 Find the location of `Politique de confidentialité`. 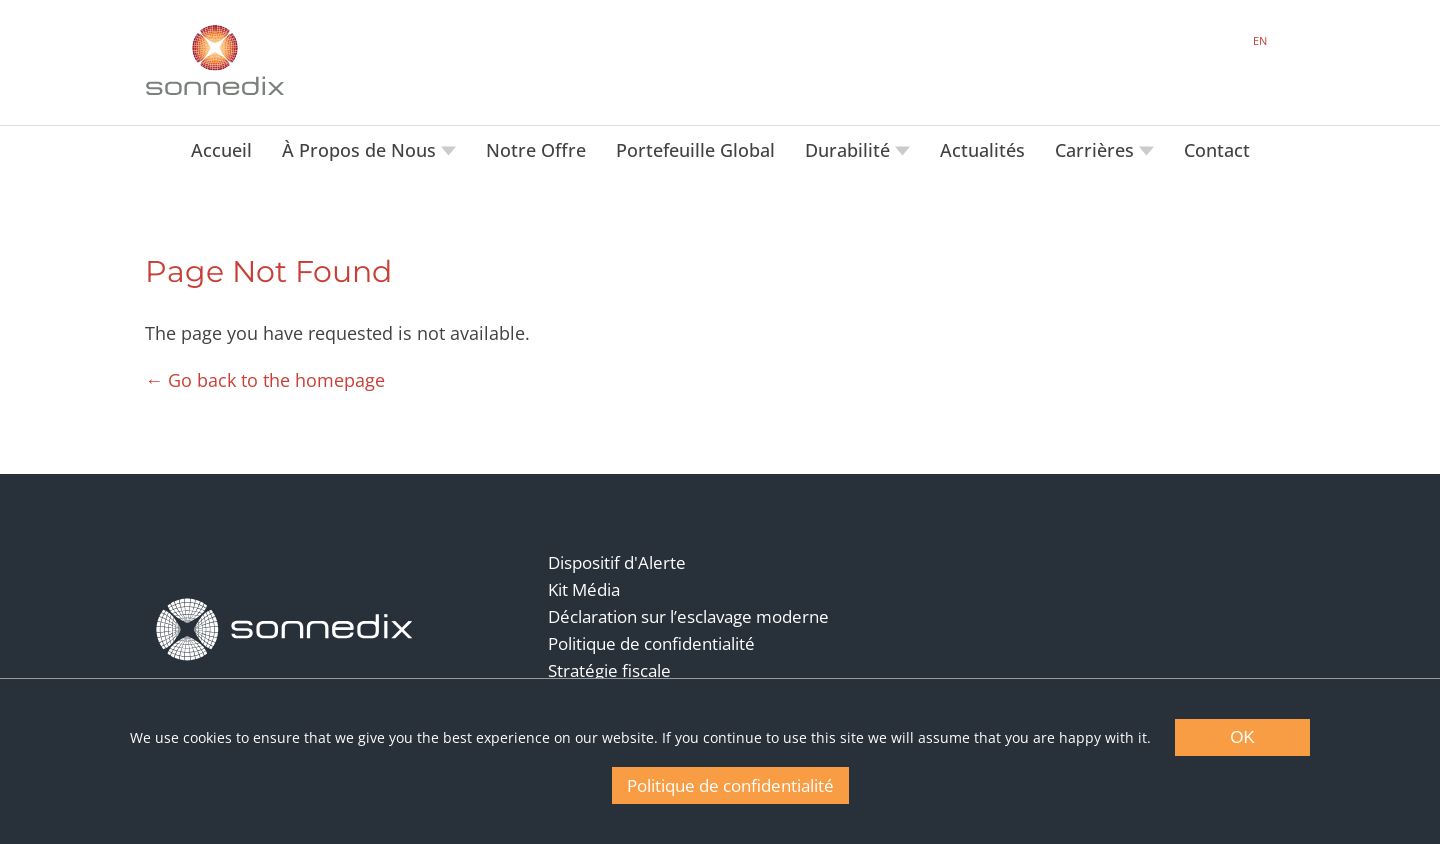

Politique de confidentialité is located at coordinates (651, 643).